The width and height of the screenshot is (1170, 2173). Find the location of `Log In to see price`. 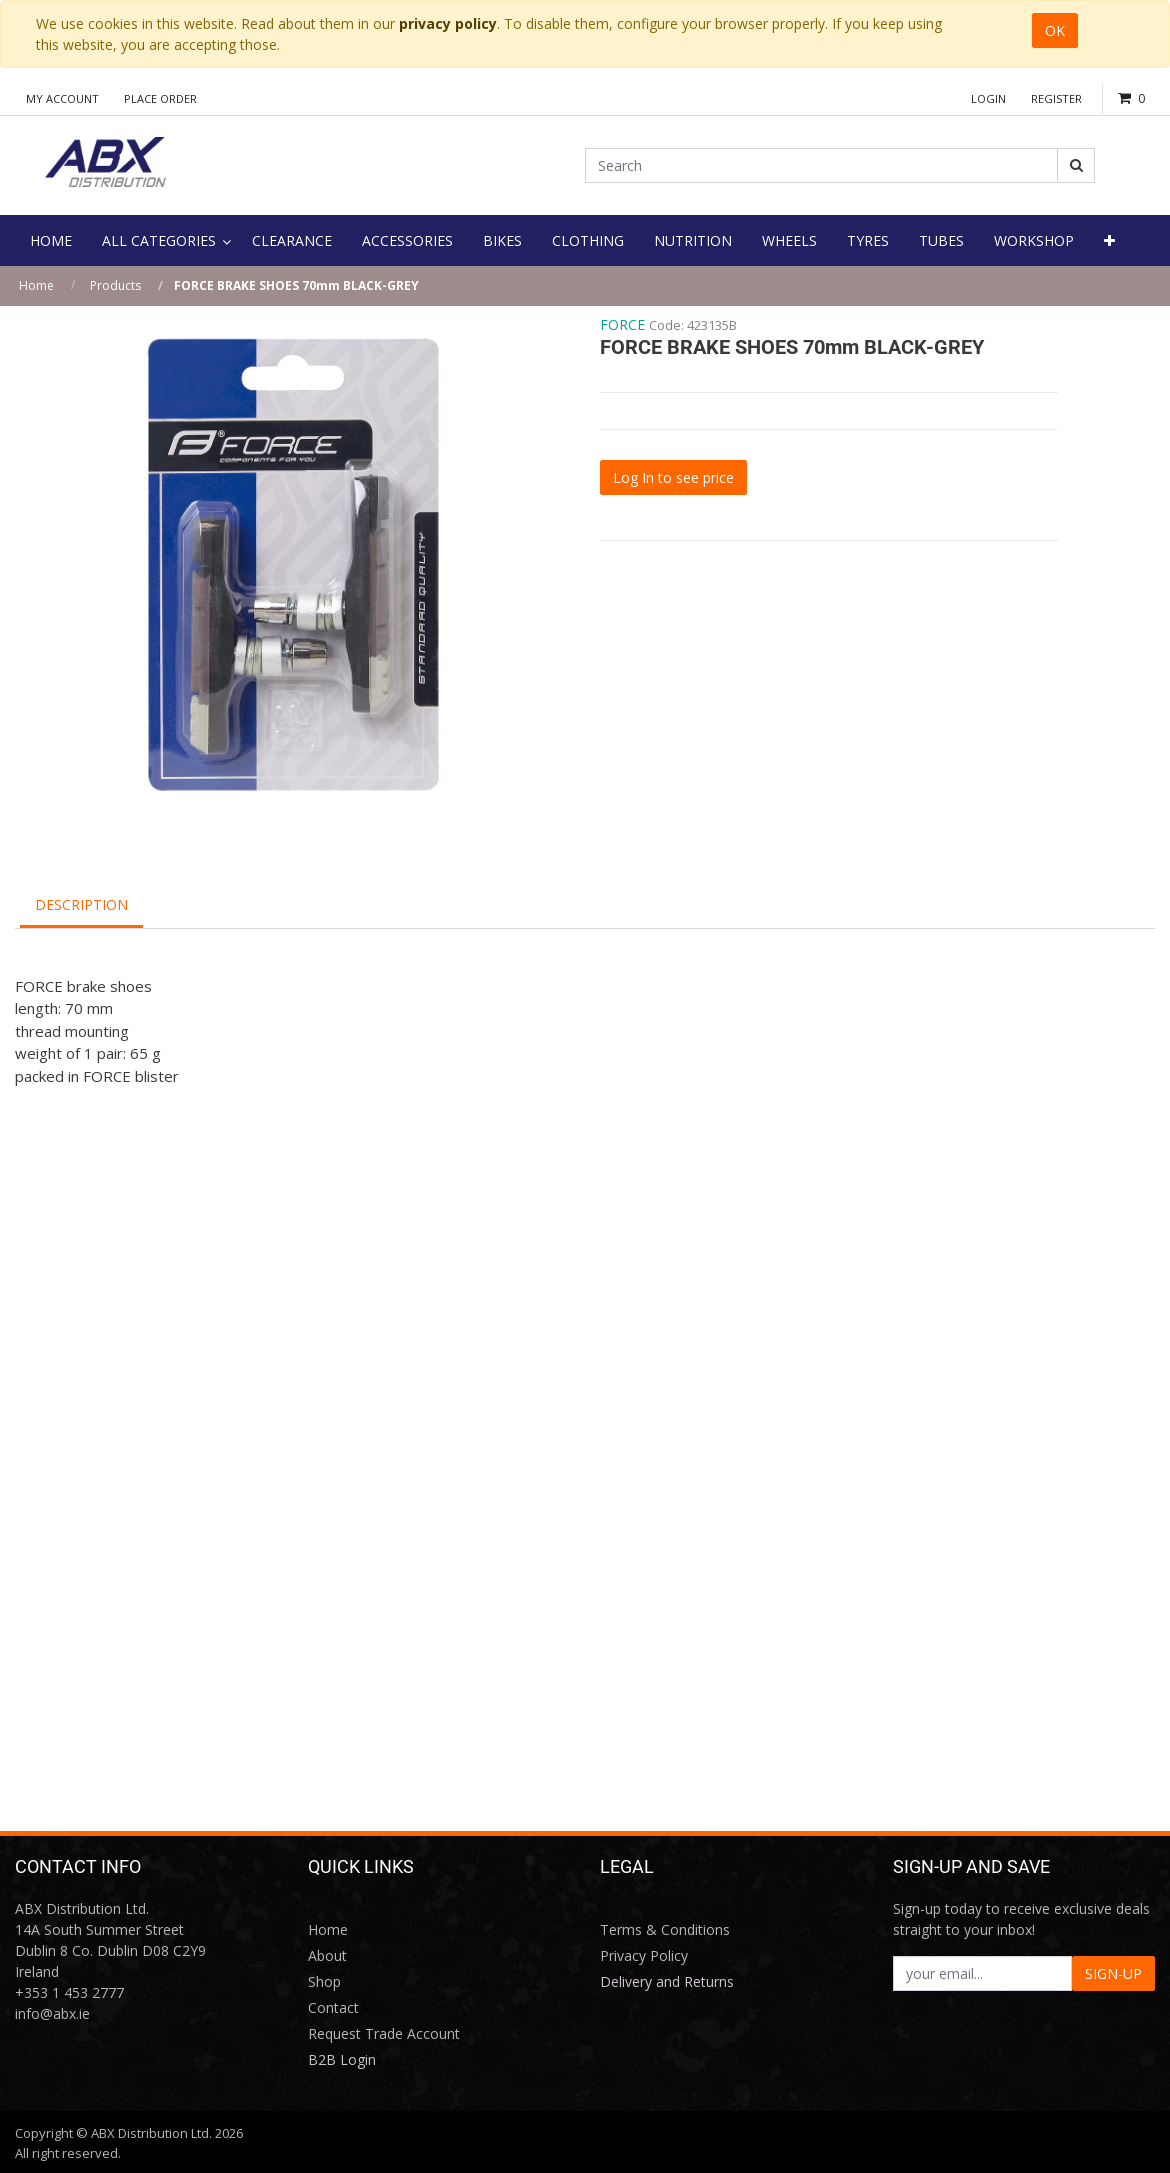

Log In to see price is located at coordinates (673, 477).